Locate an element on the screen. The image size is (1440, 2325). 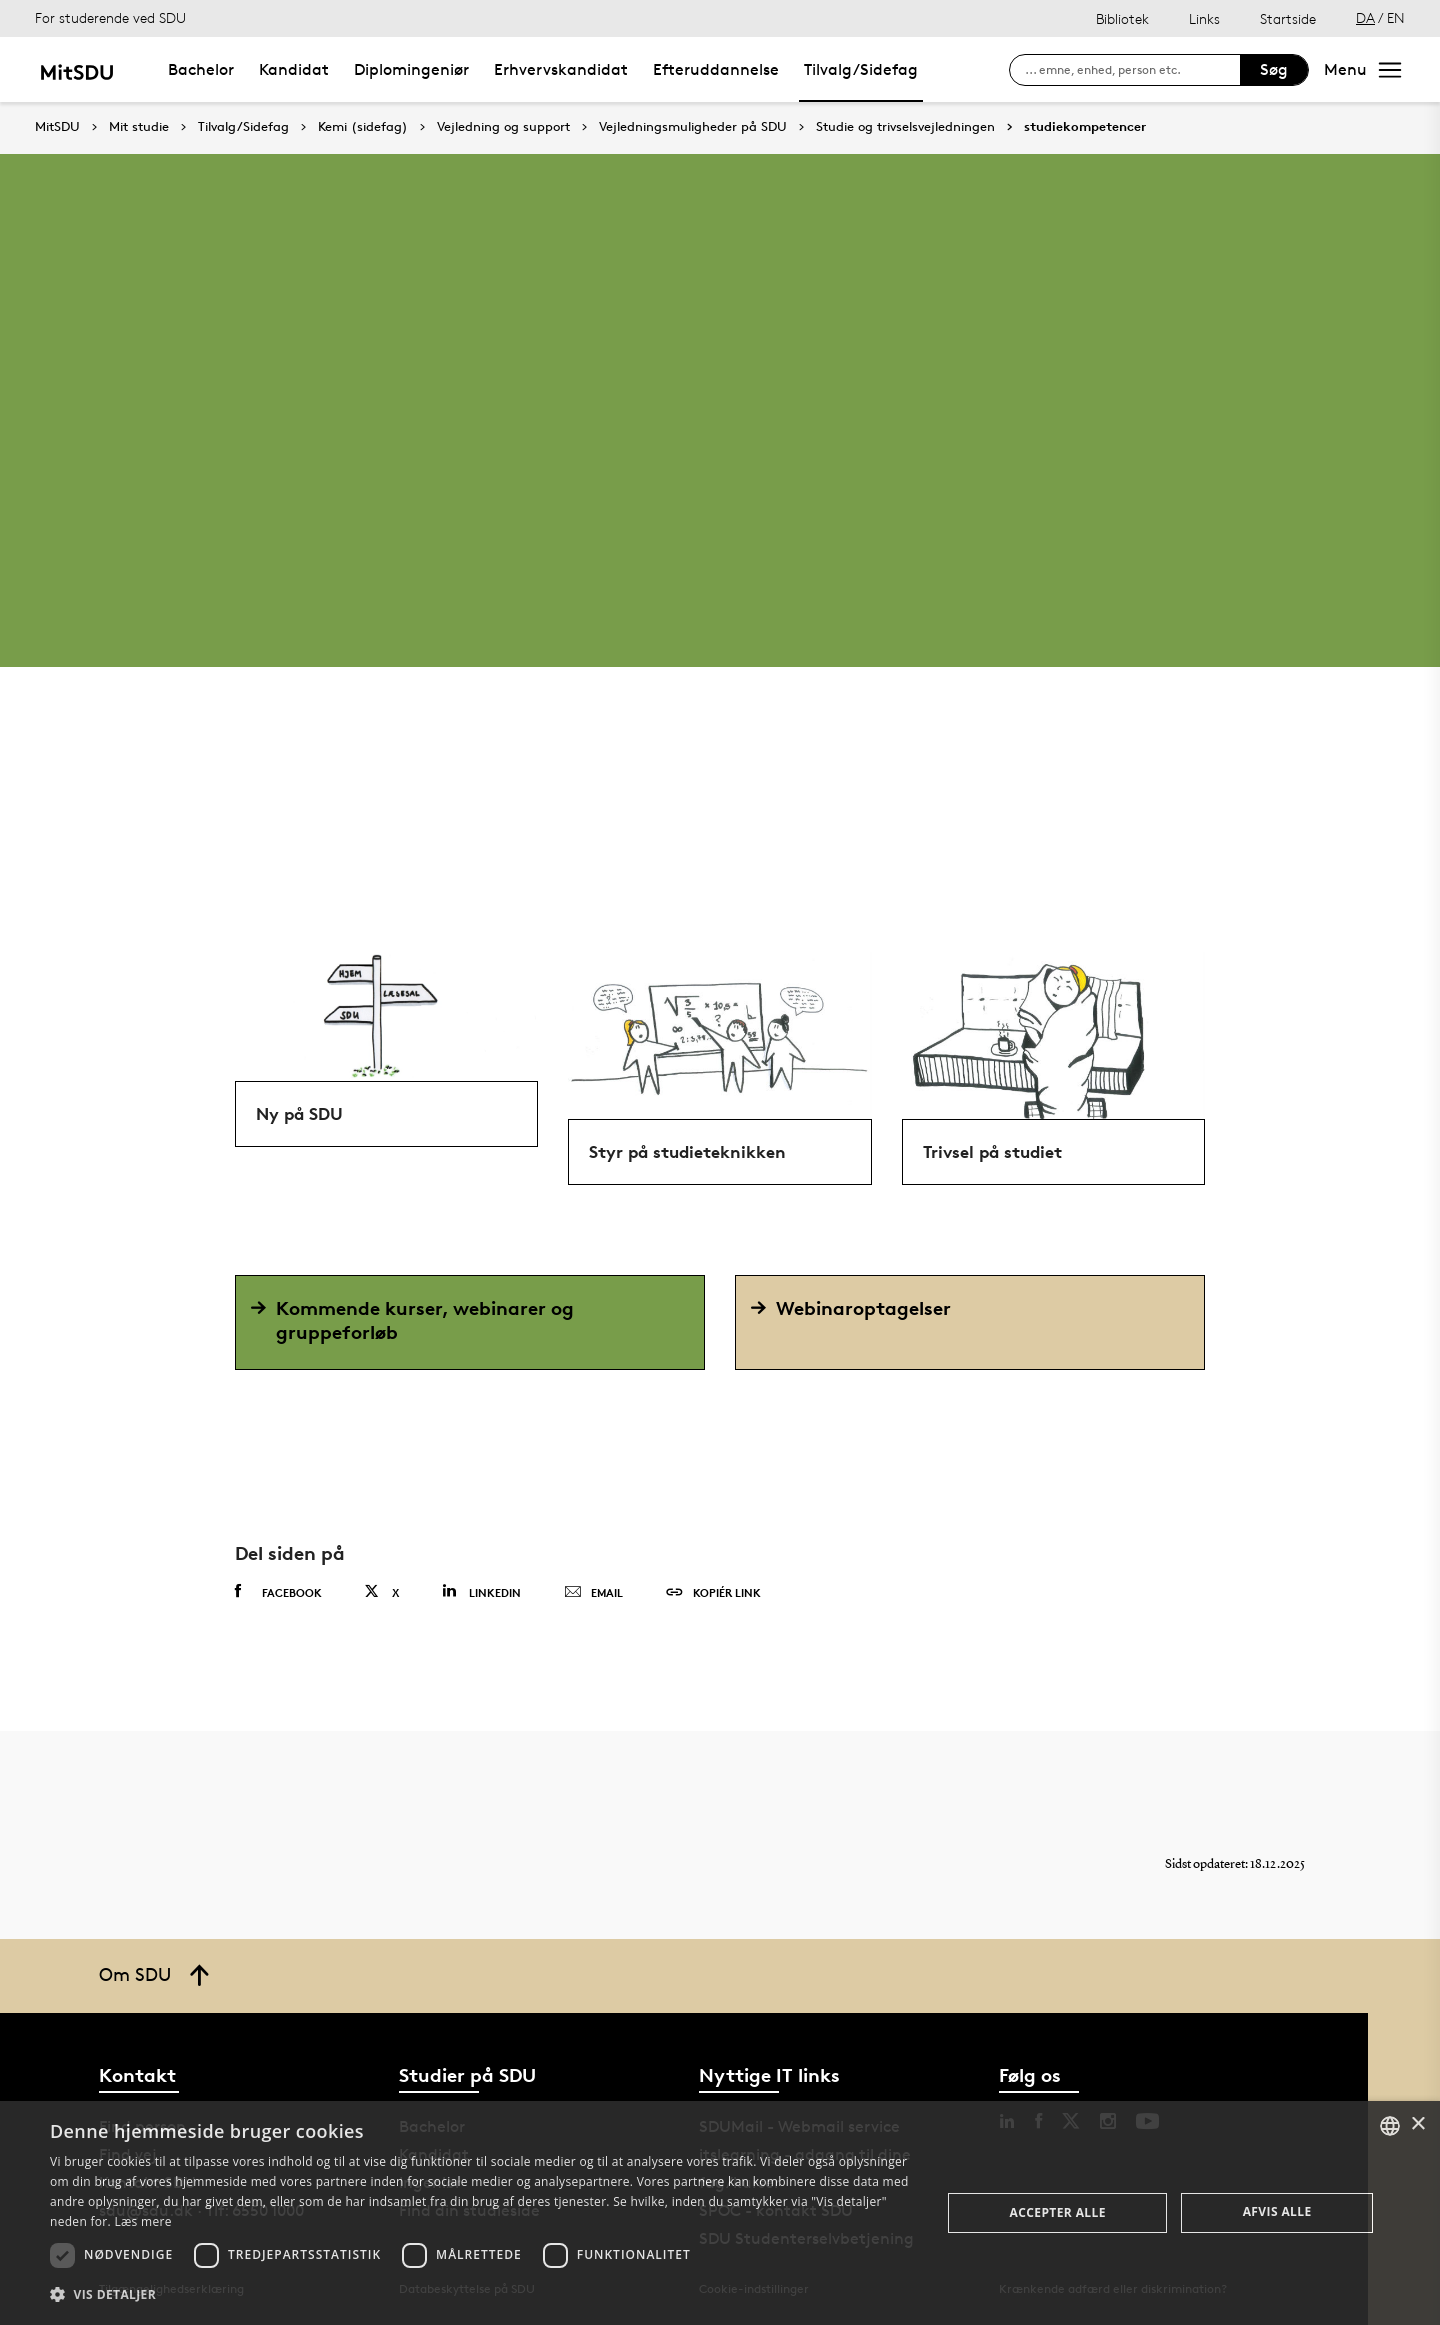
Læs mere [Læs mere, opens a new window] is located at coordinates (142, 2221).